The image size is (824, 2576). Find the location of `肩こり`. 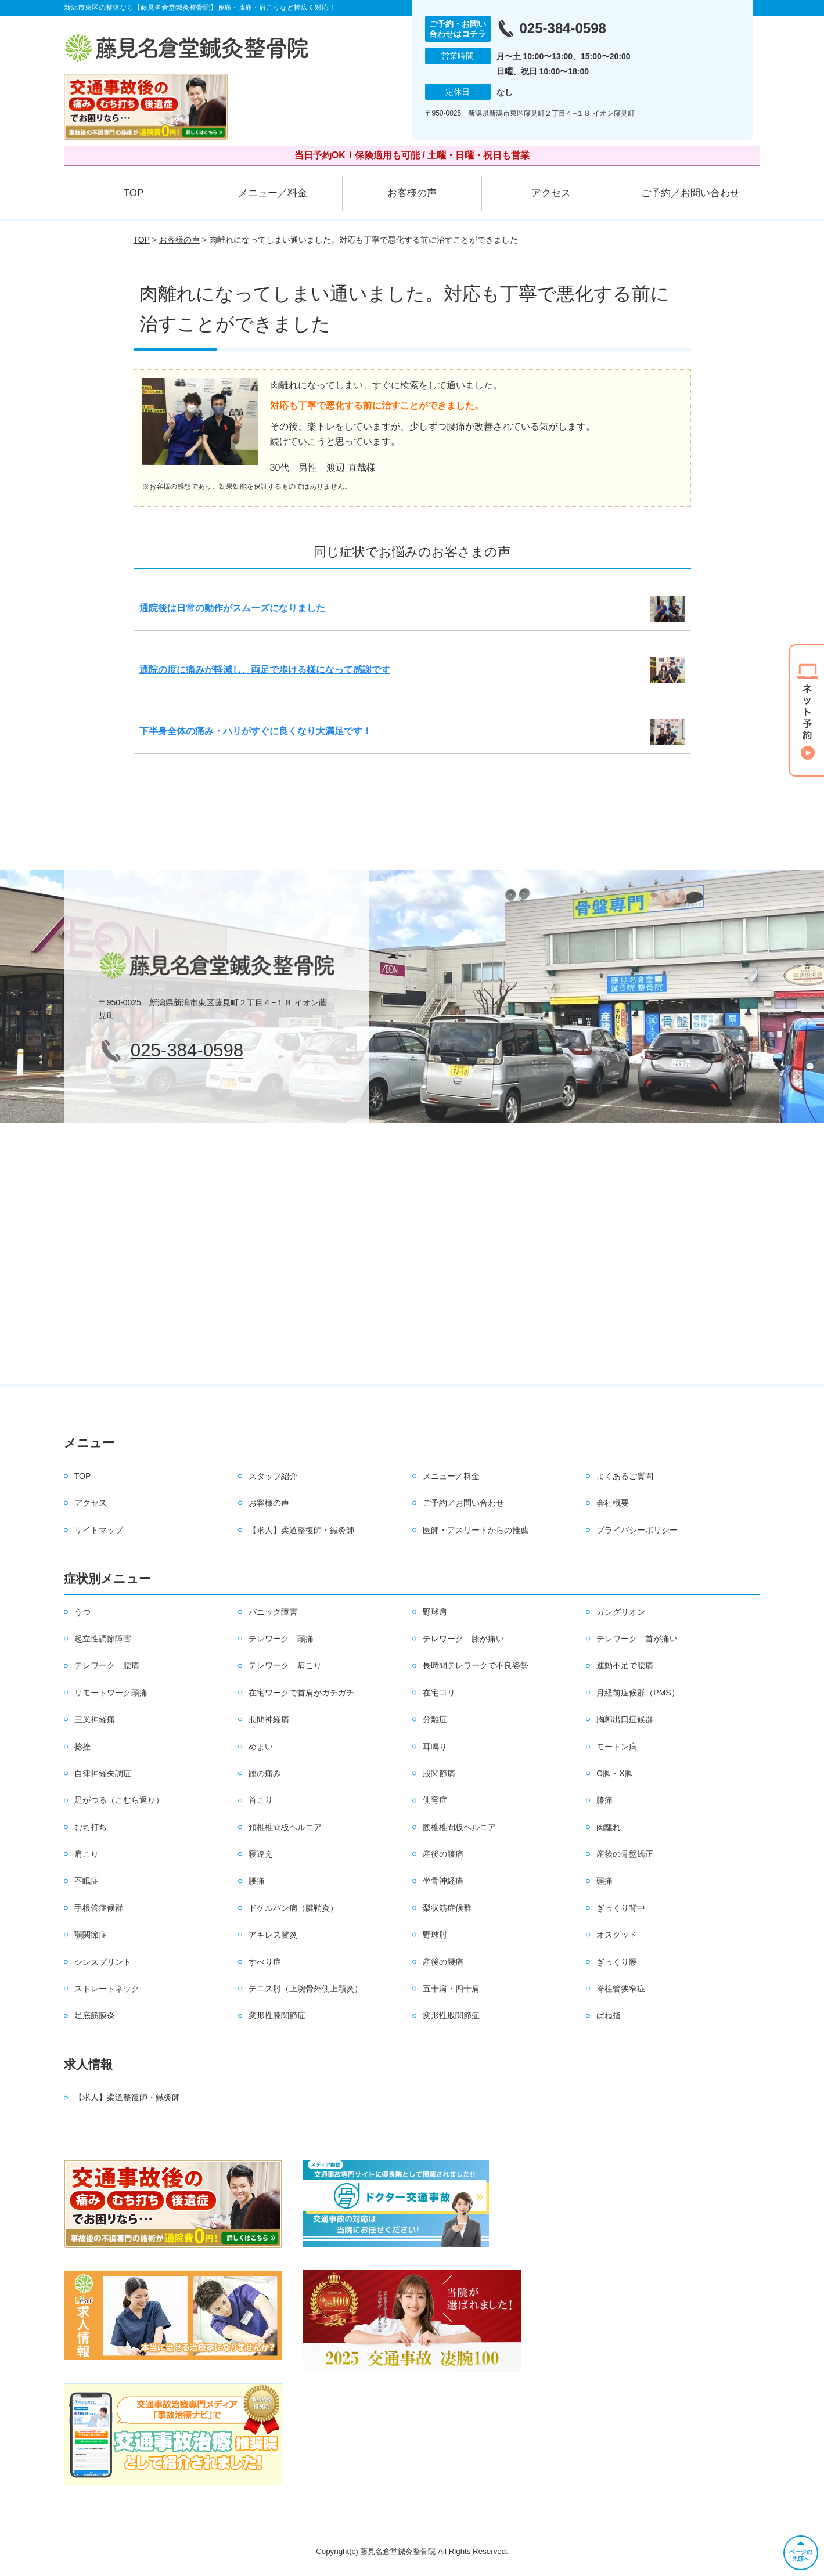

肩こり is located at coordinates (86, 1854).